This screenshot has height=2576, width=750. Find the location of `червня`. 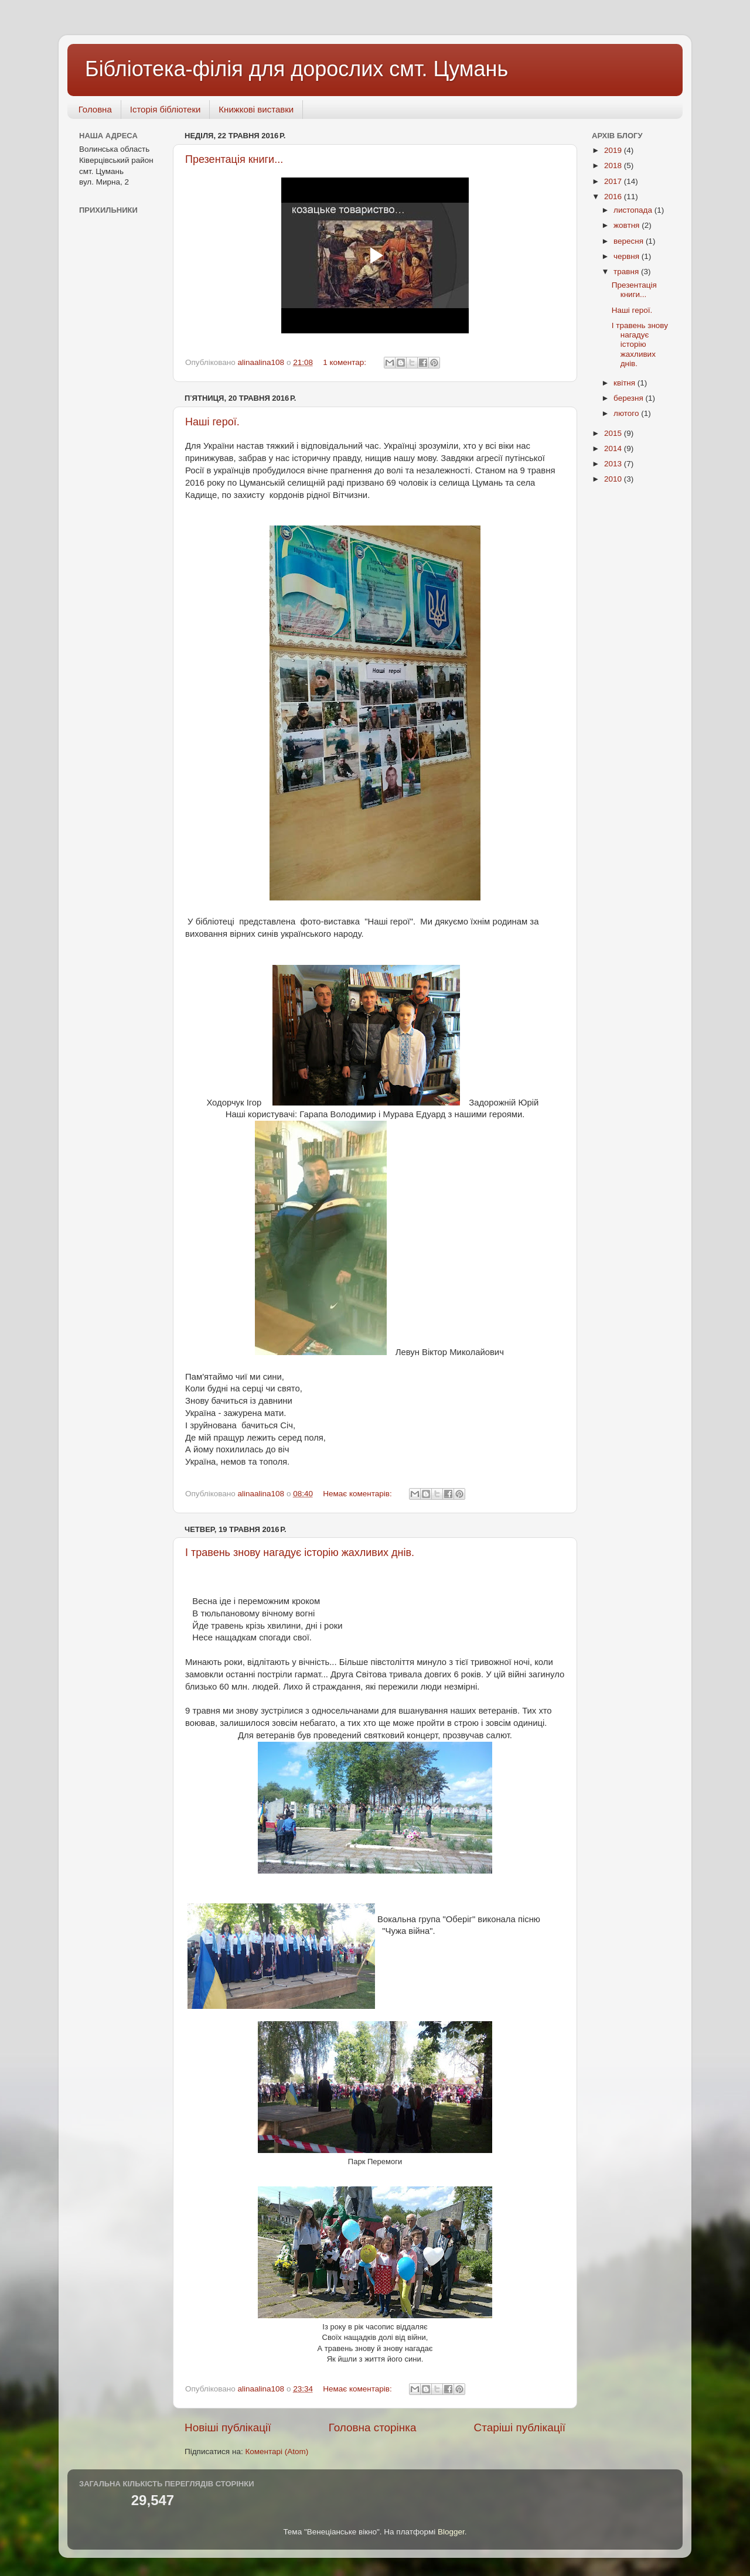

червня is located at coordinates (627, 256).